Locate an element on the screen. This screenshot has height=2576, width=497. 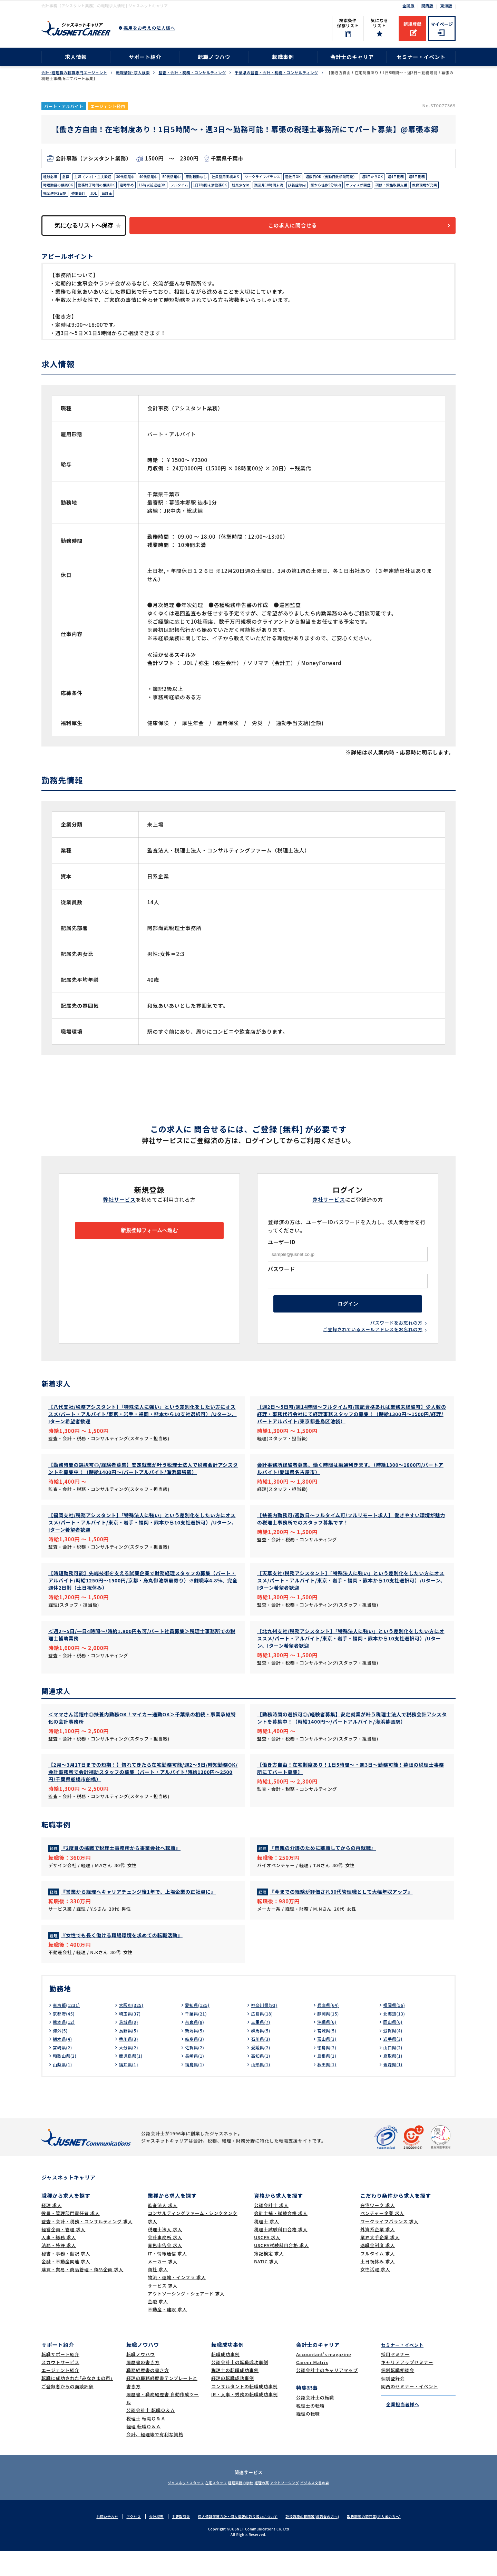
ビジネス文書の森 is located at coordinates (336, 2507).